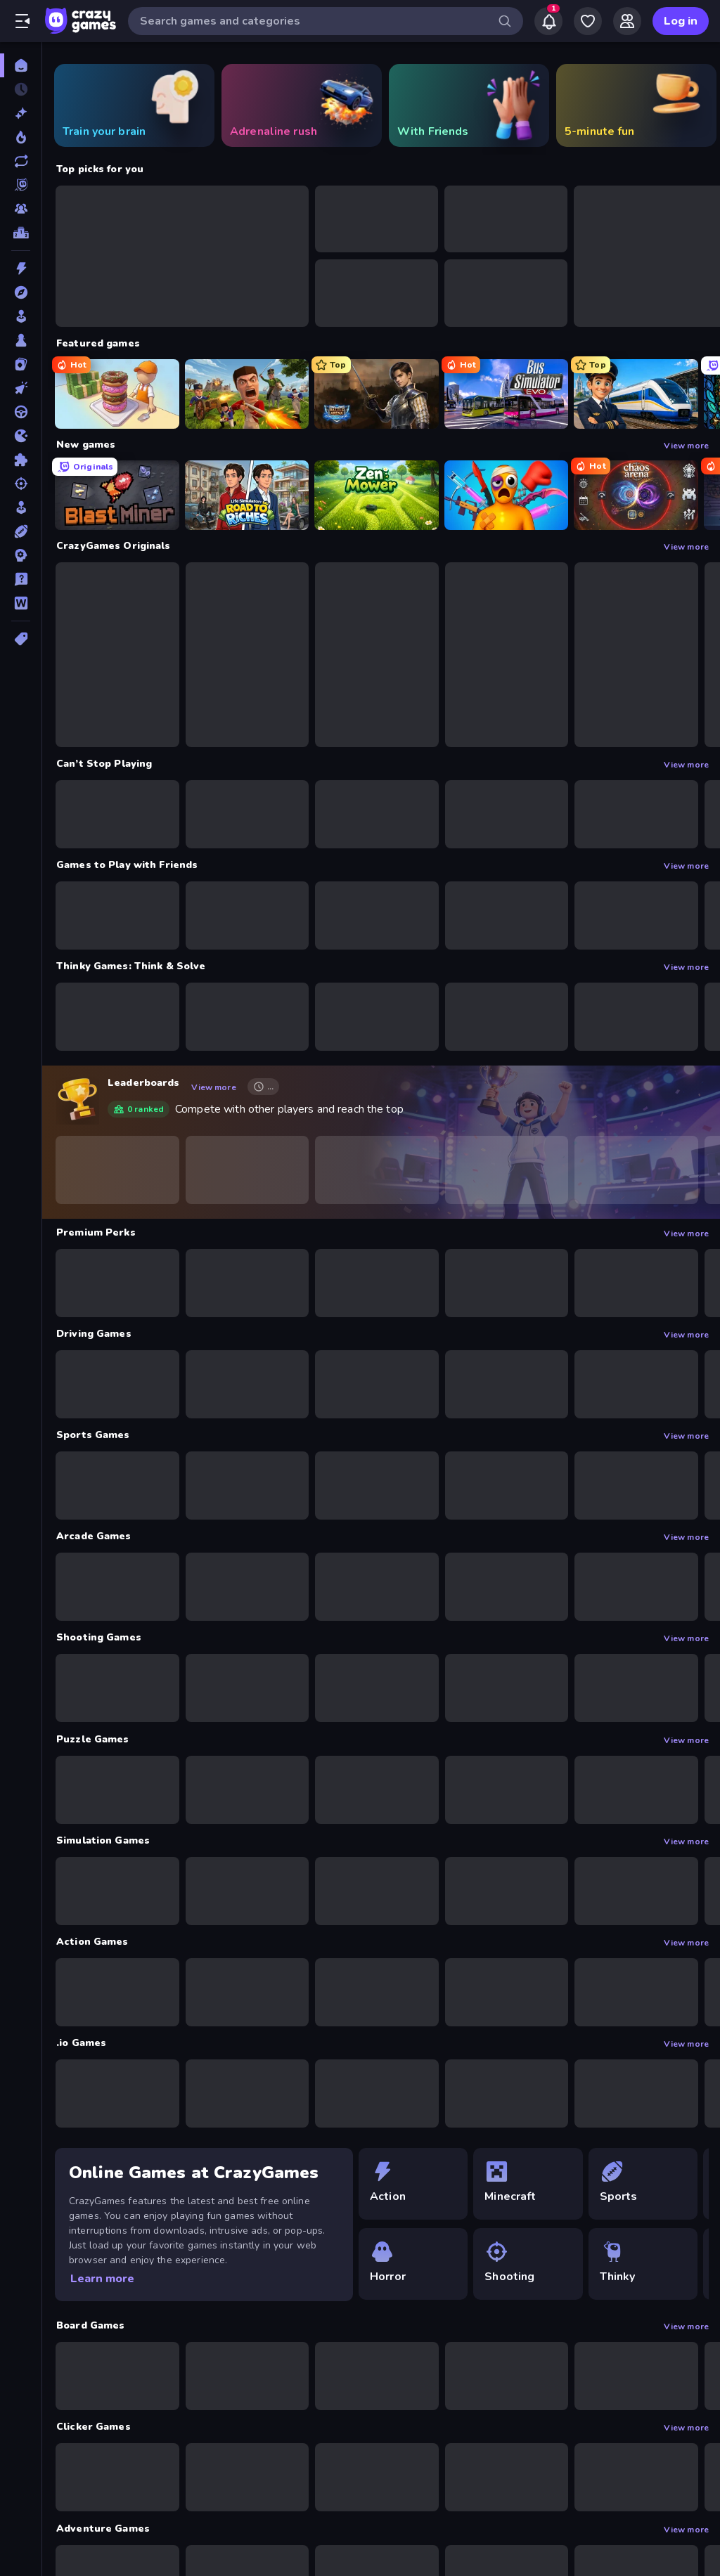 Image resolution: width=720 pixels, height=2576 pixels. Describe the element at coordinates (20, 161) in the screenshot. I see `[Updated]` at that location.